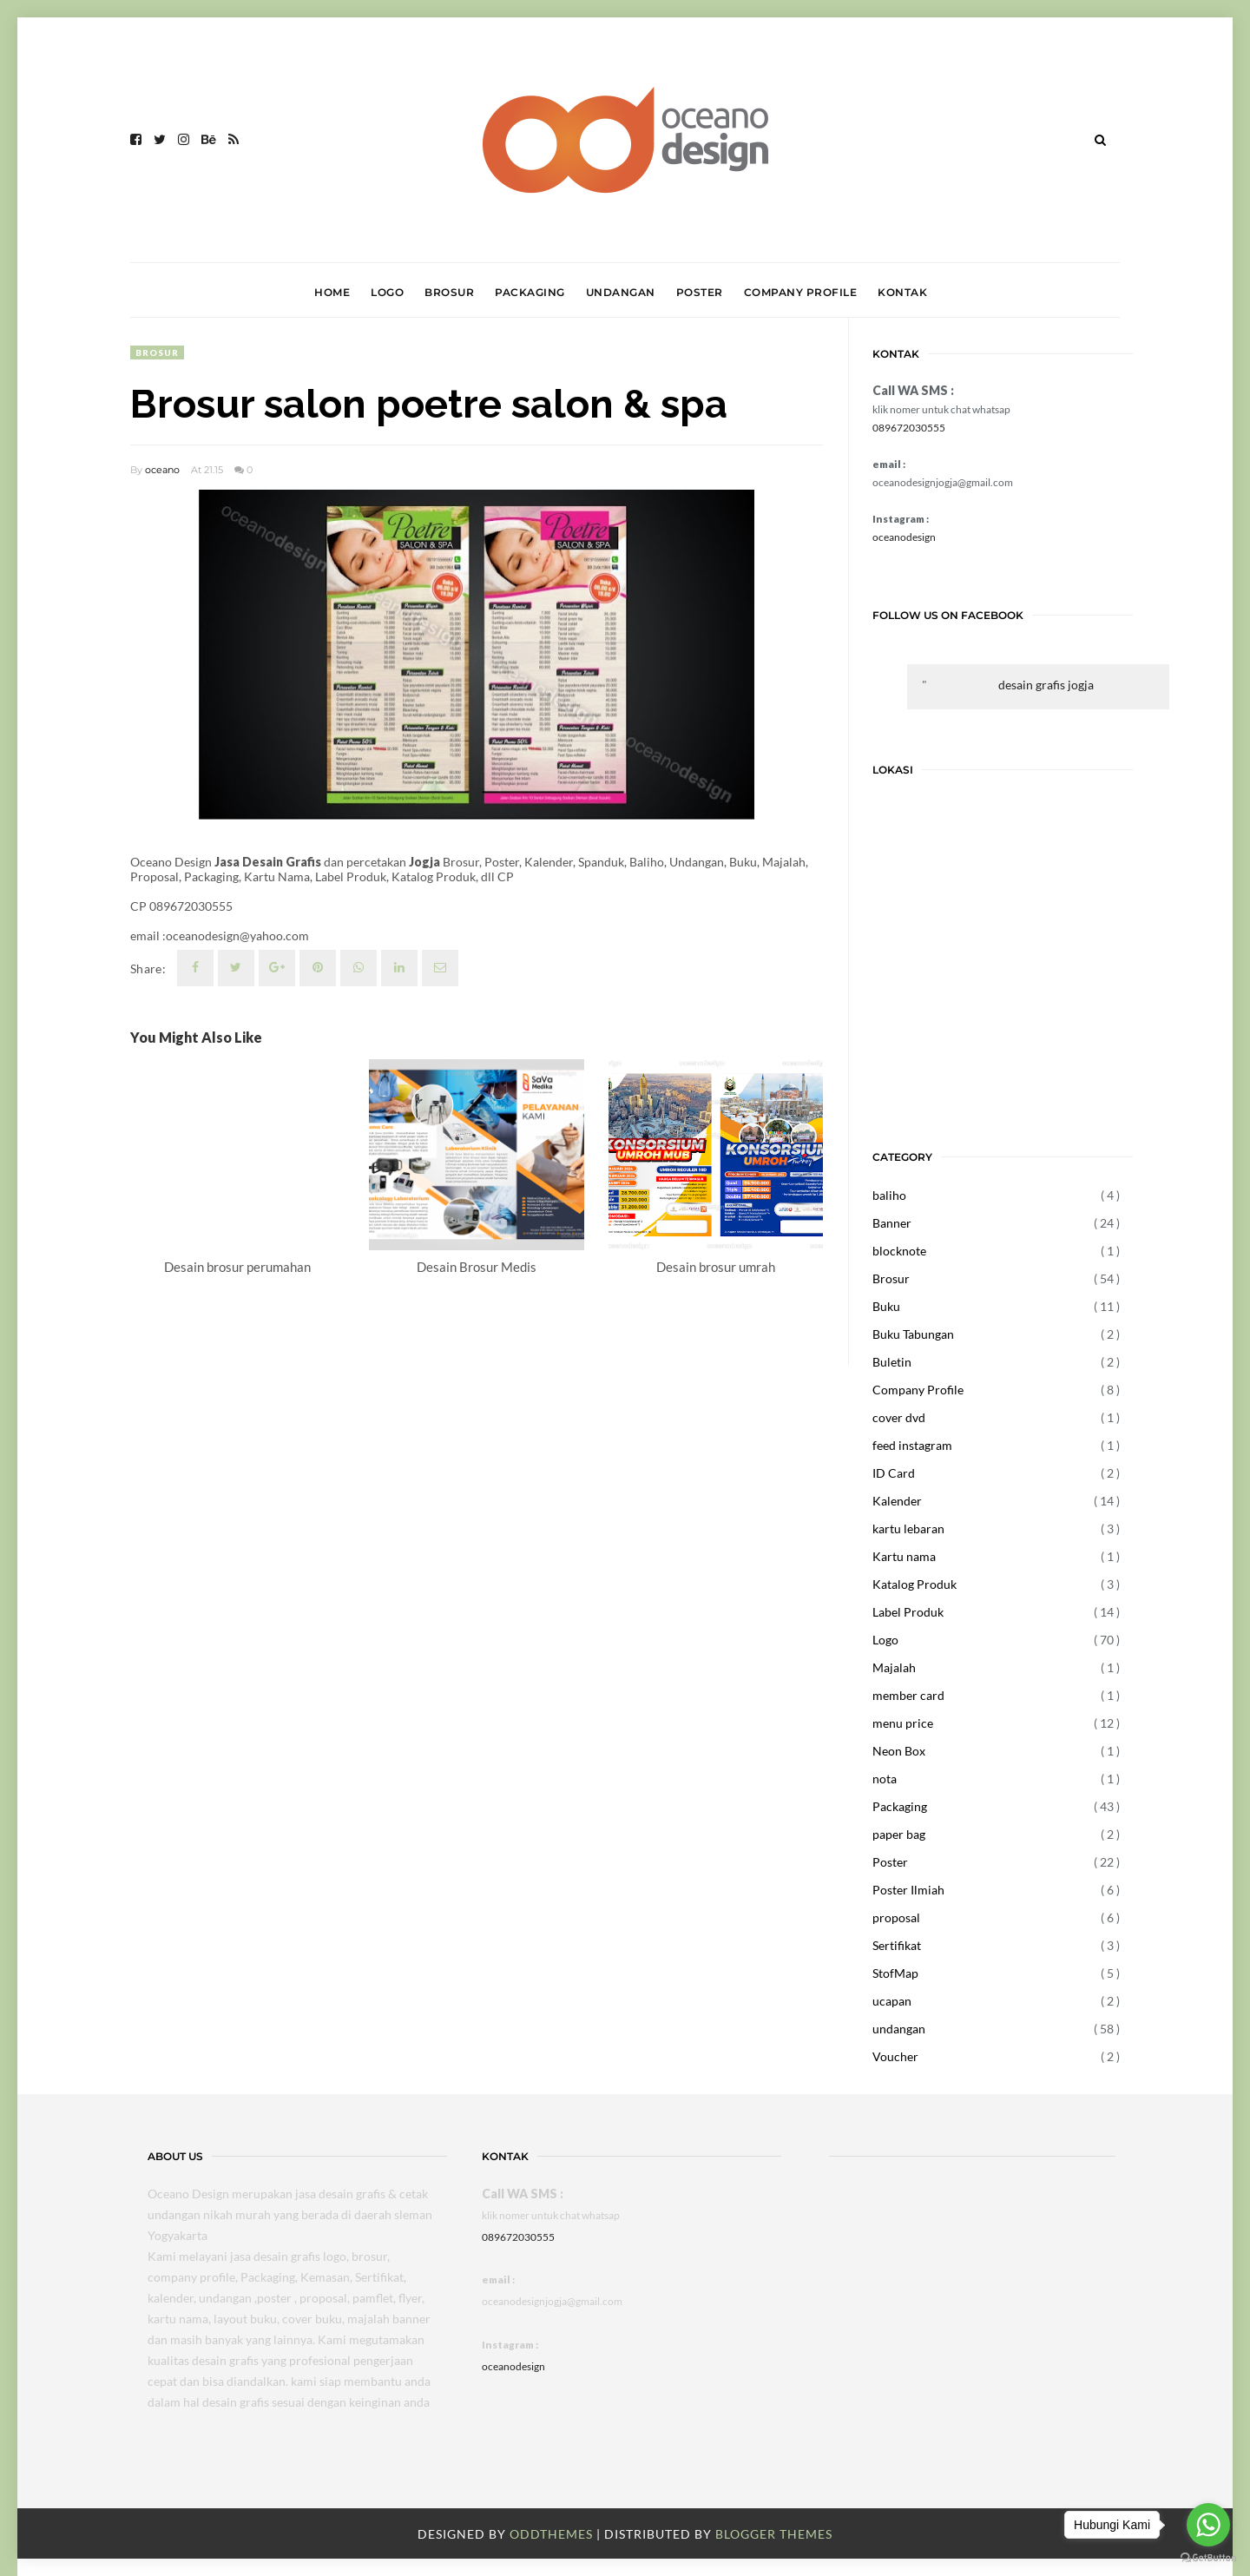 The height and width of the screenshot is (2576, 1250). What do you see at coordinates (157, 352) in the screenshot?
I see `Brosur` at bounding box center [157, 352].